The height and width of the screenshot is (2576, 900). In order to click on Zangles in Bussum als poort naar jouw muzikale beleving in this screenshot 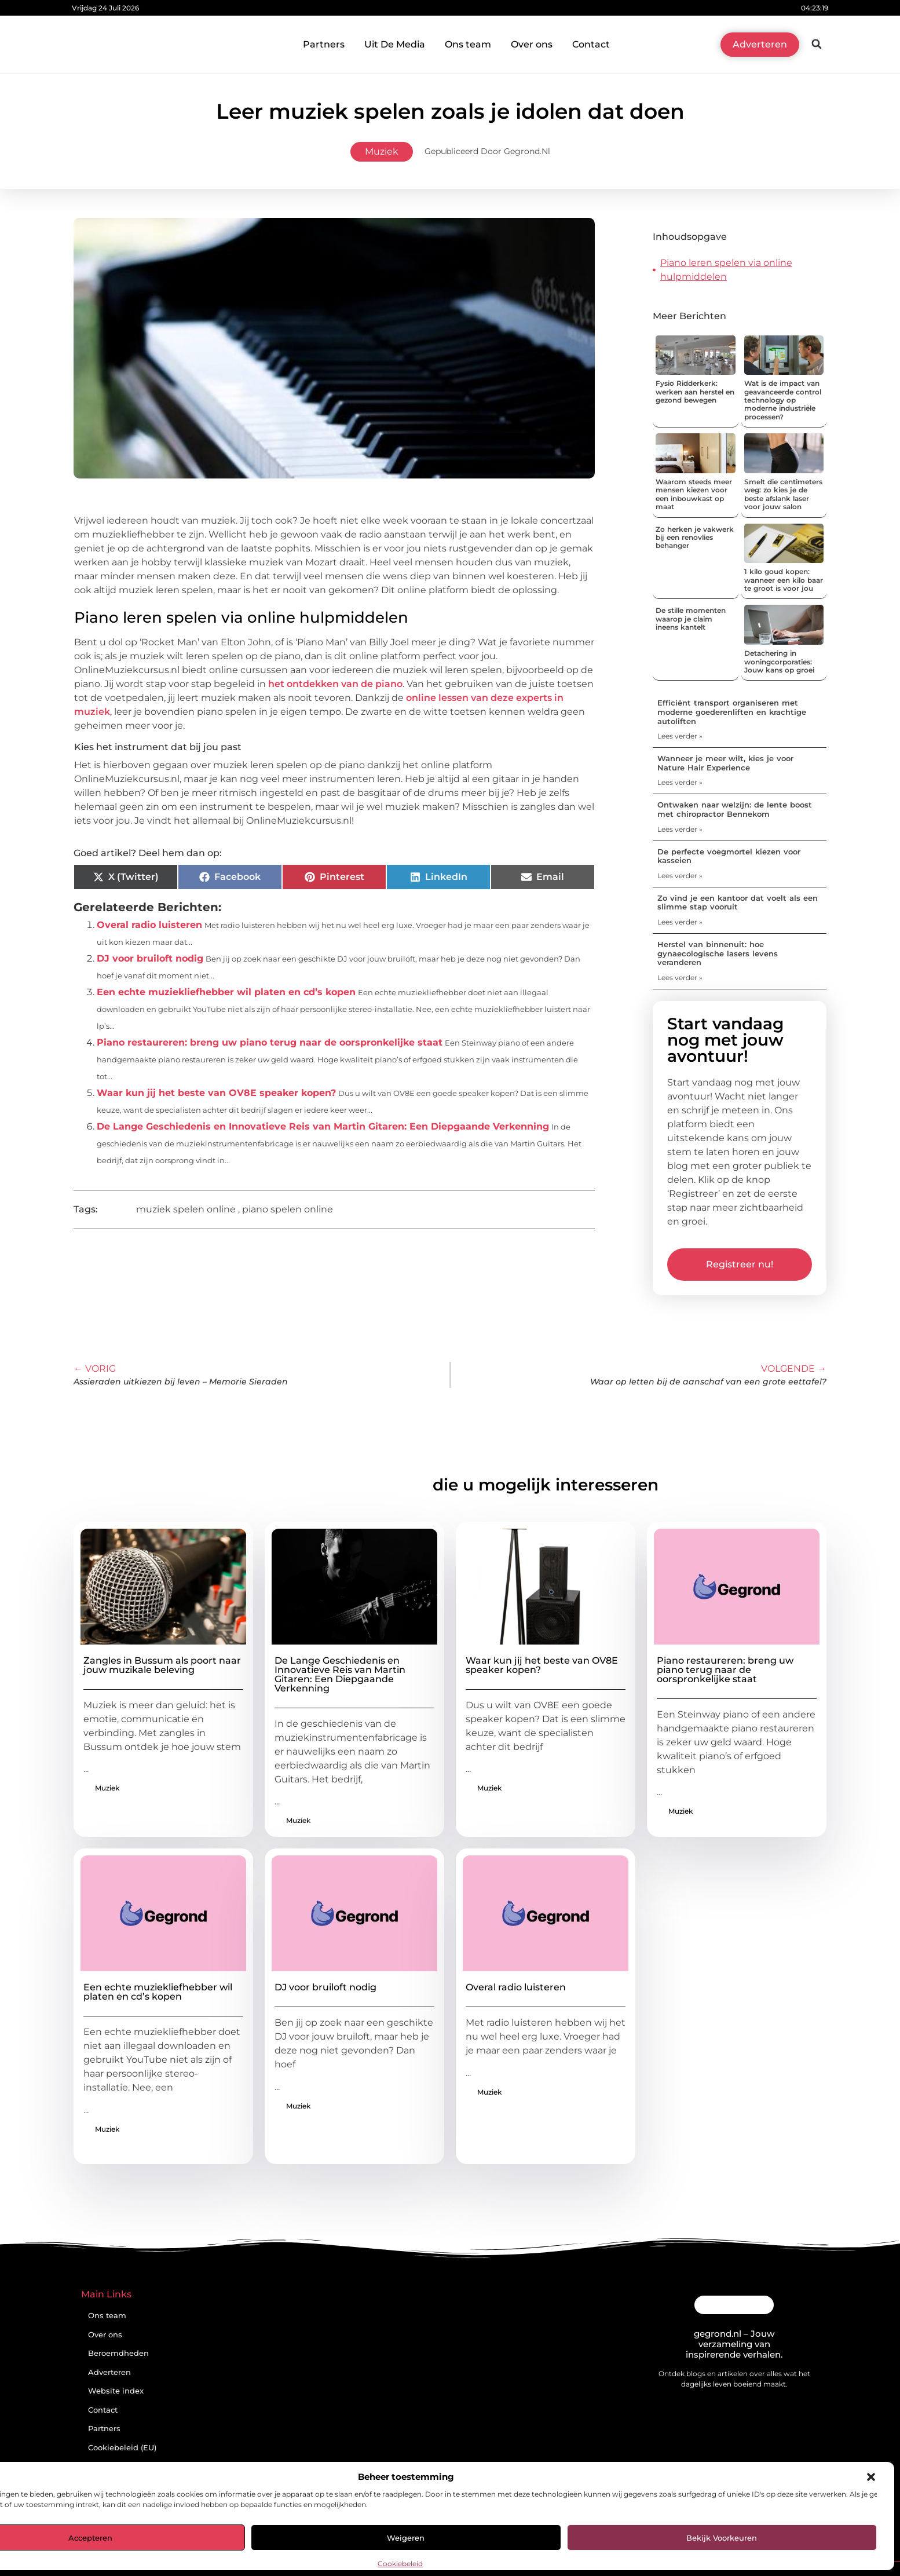, I will do `click(162, 1665)`.